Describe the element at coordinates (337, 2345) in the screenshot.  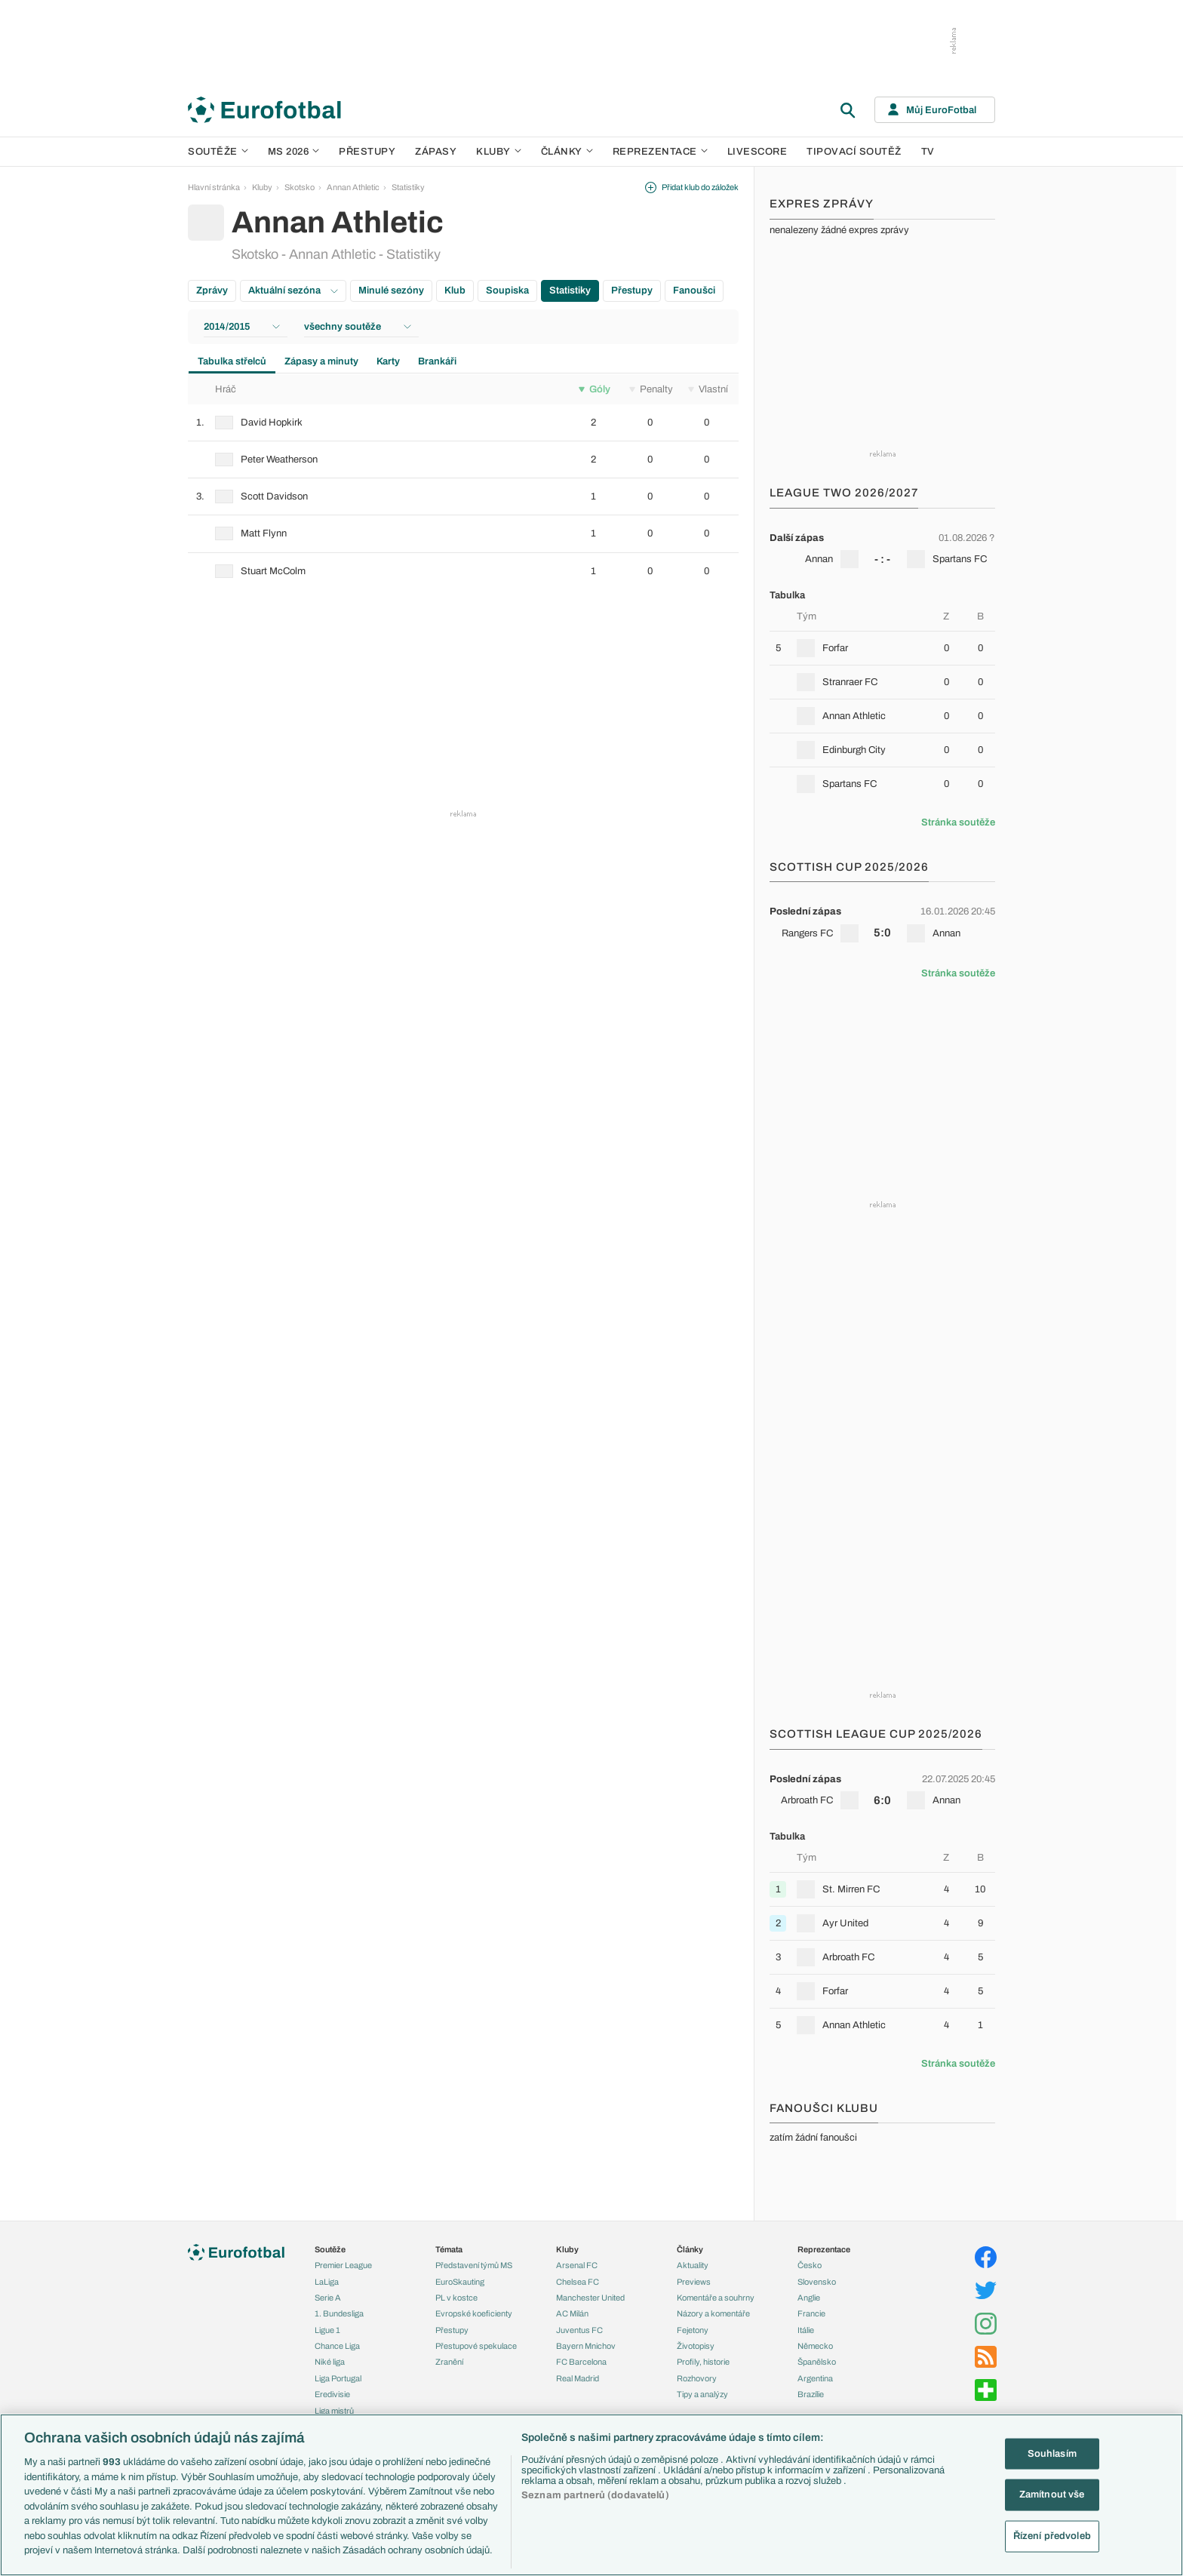
I see `Chance Liga` at that location.